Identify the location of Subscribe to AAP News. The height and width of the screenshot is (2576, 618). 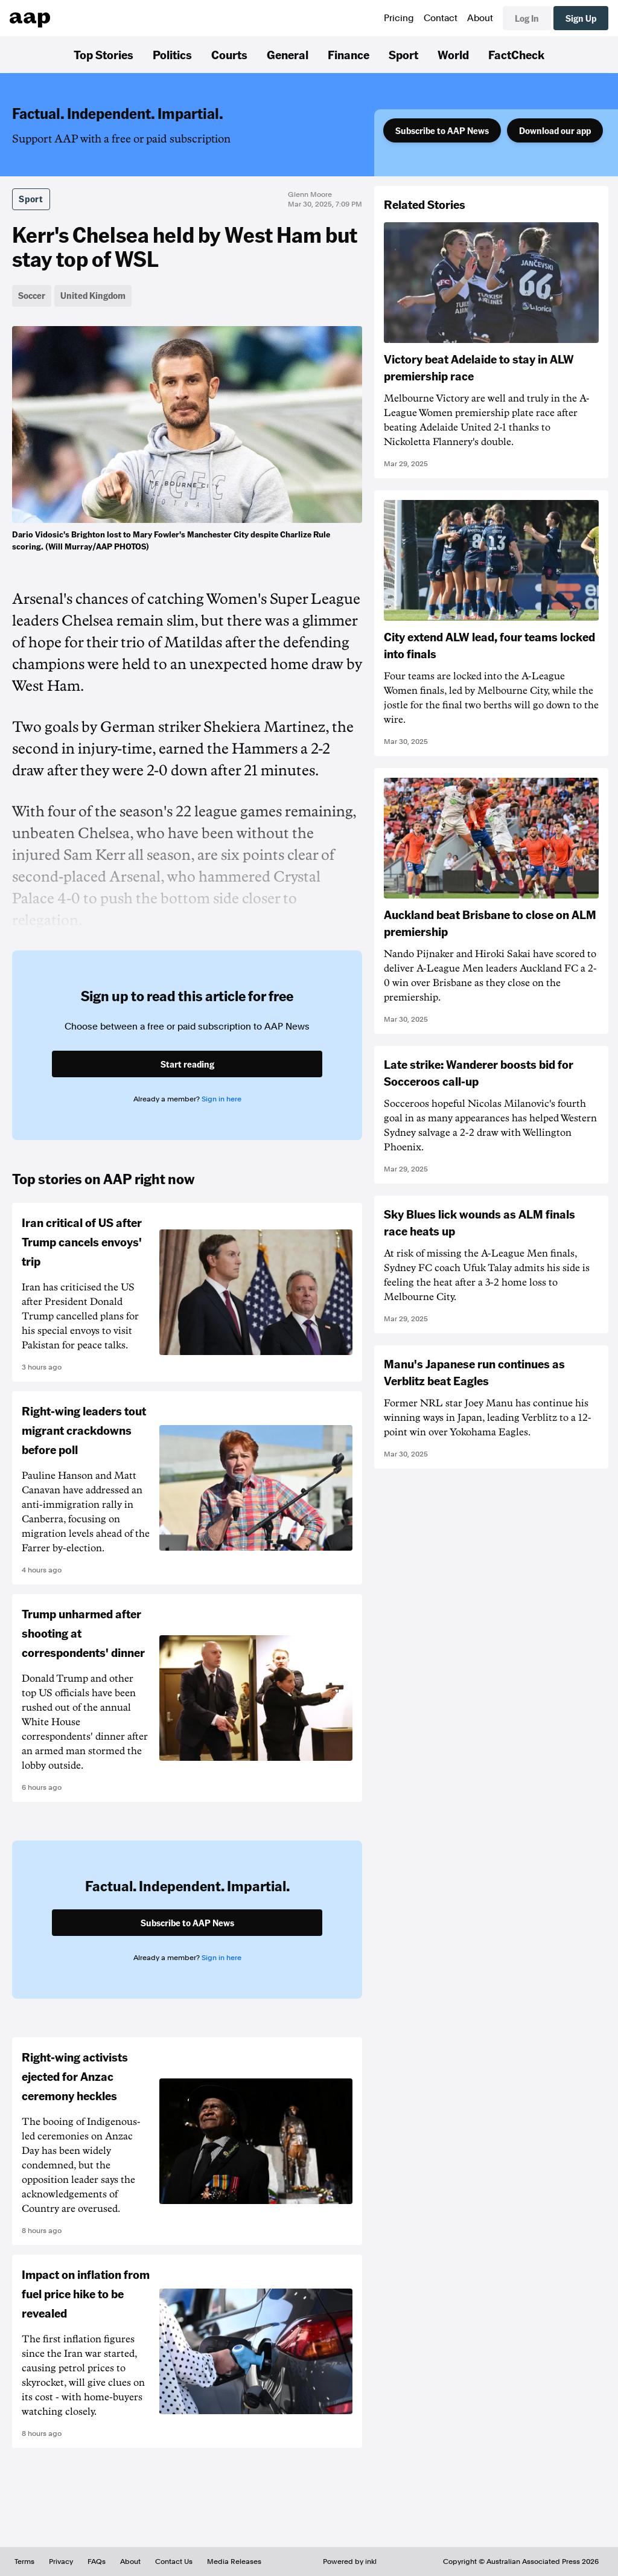
(442, 130).